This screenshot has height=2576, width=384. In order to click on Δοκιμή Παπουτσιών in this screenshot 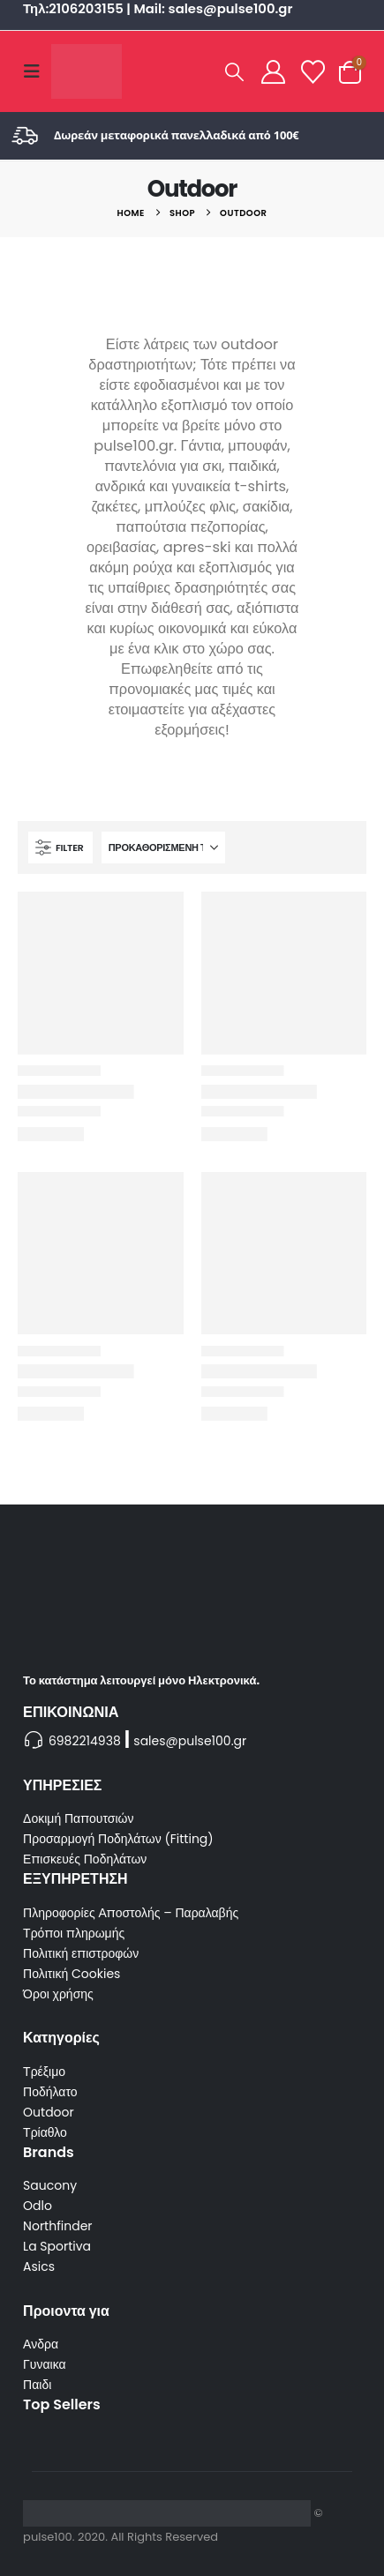, I will do `click(78, 1818)`.